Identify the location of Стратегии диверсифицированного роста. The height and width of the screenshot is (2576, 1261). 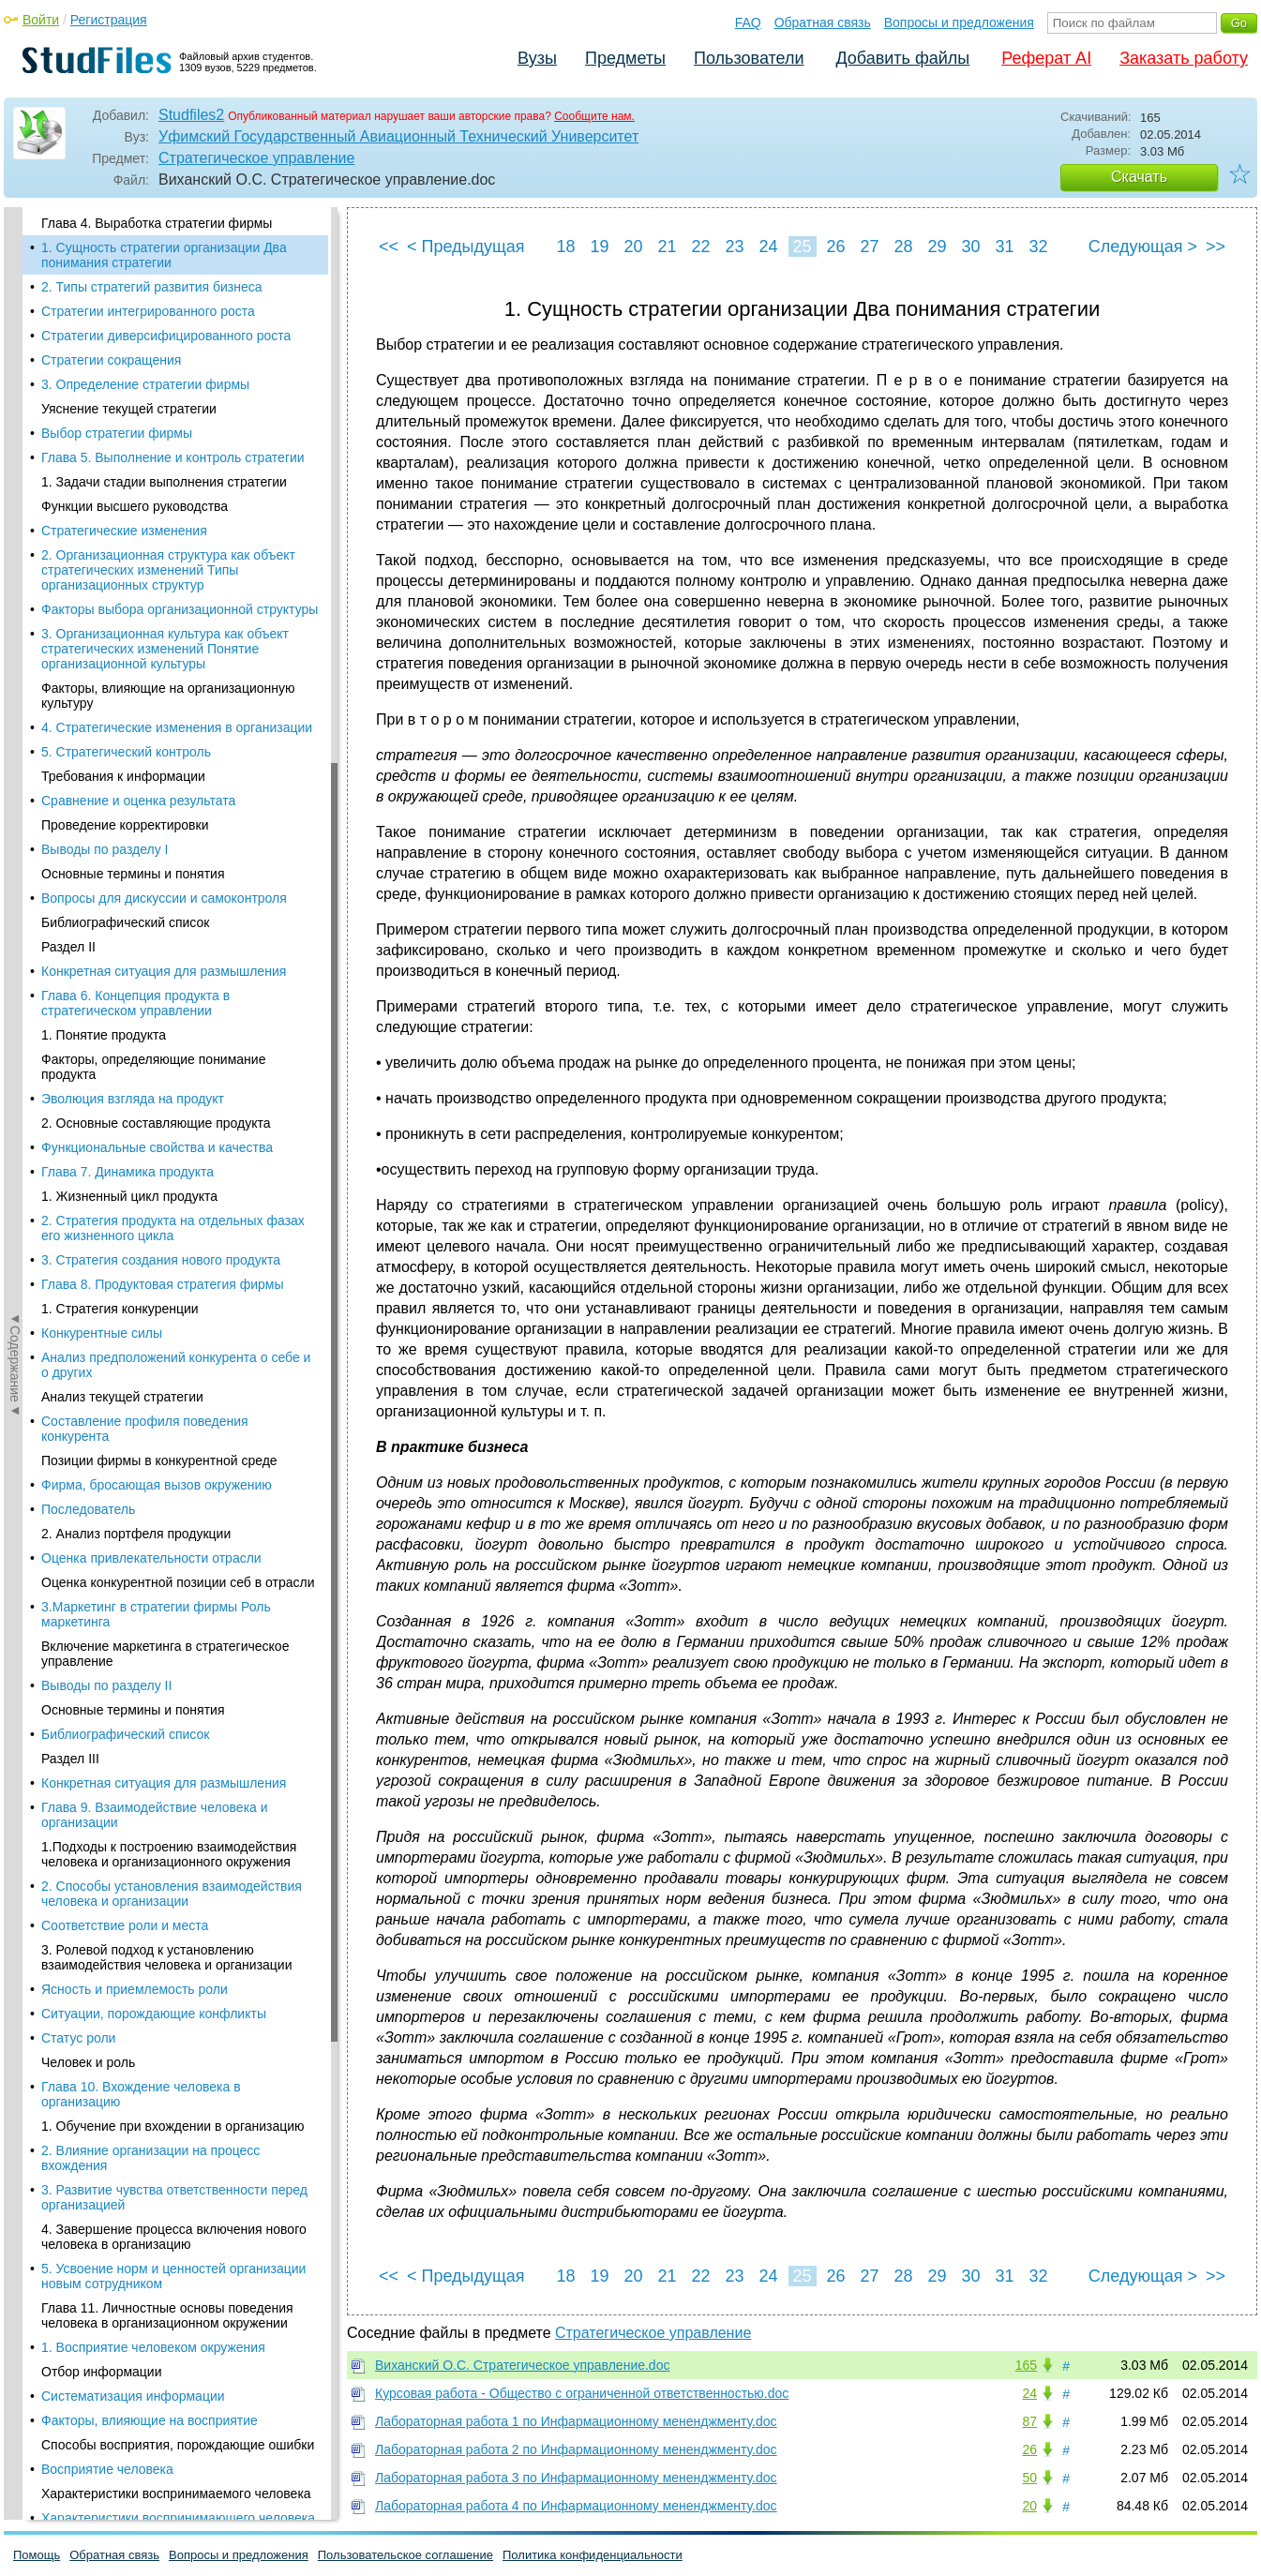
(166, 335).